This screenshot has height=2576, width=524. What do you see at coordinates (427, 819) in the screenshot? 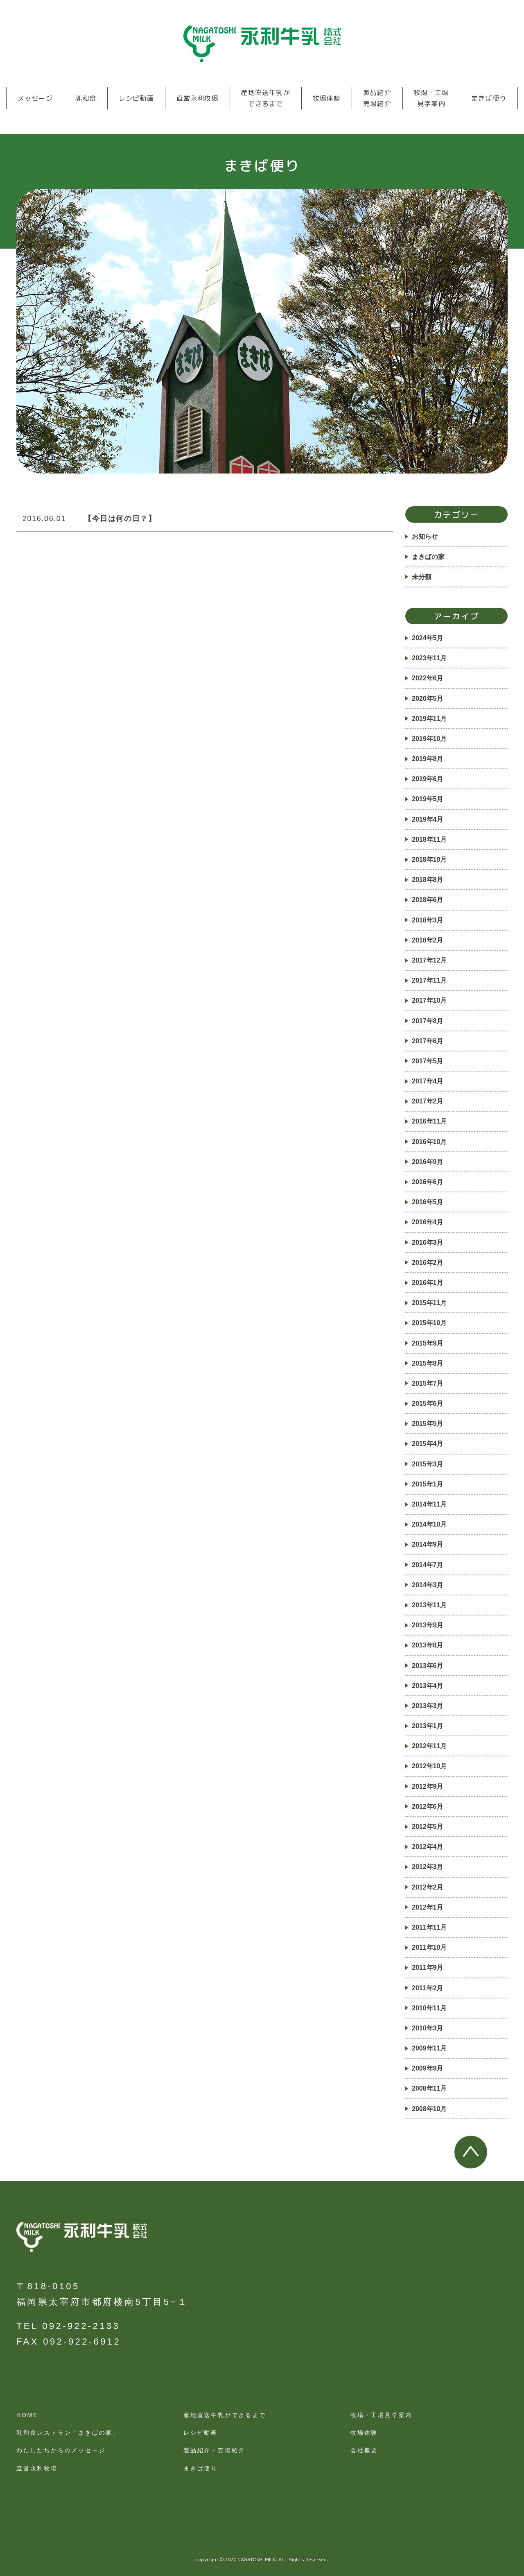
I see `2019年4月` at bounding box center [427, 819].